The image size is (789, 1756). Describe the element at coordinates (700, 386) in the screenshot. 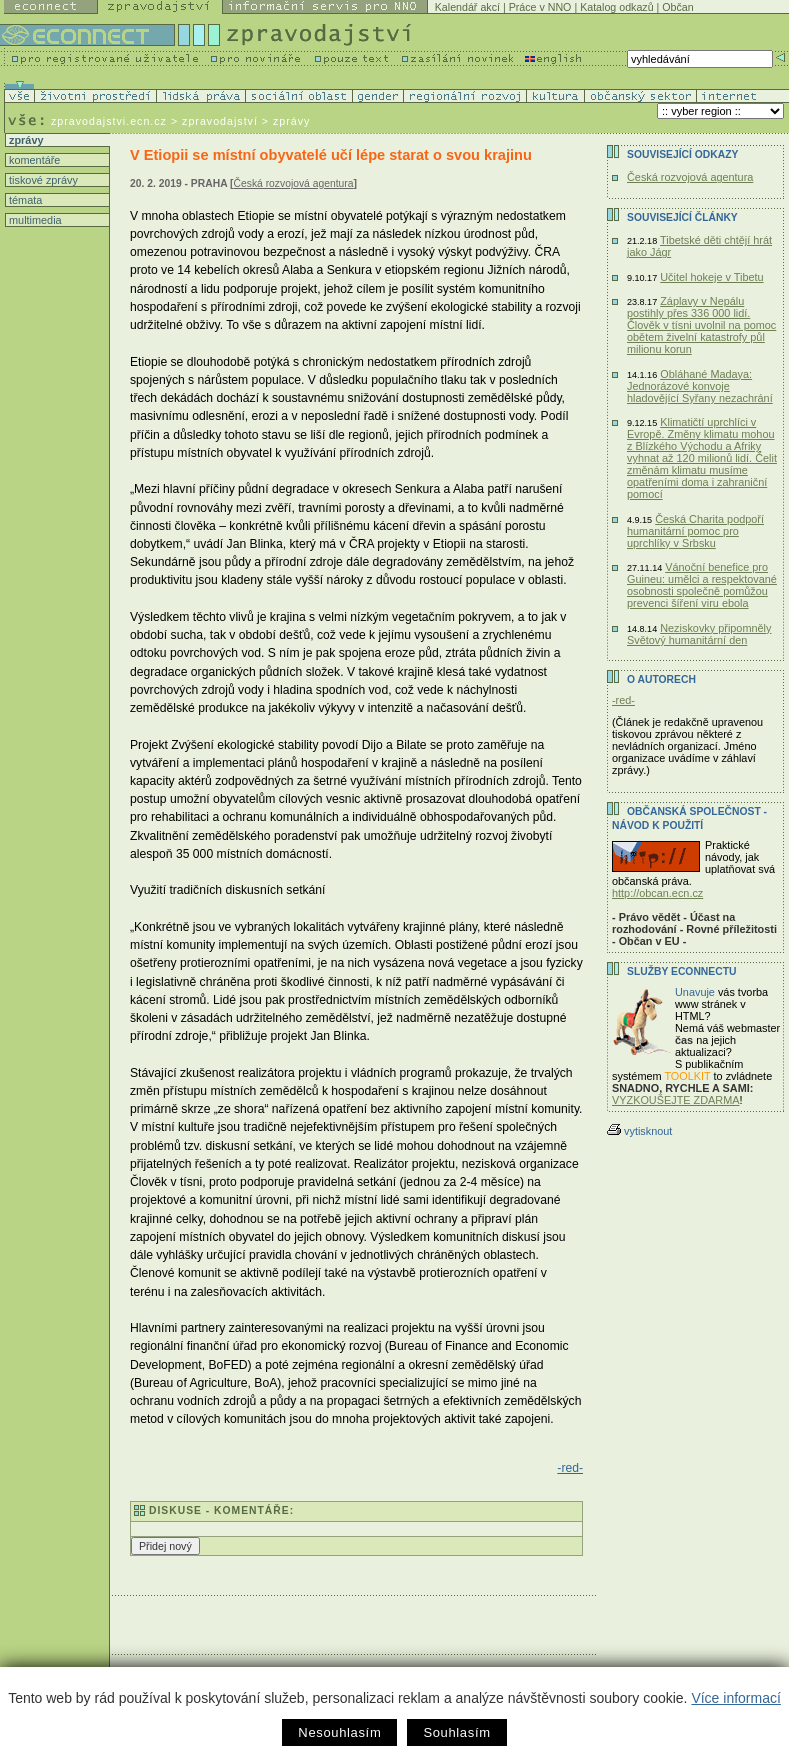

I see `Obláhané Madaya: Jednorázové konvoje hladovějící Syřany nezachrání` at that location.